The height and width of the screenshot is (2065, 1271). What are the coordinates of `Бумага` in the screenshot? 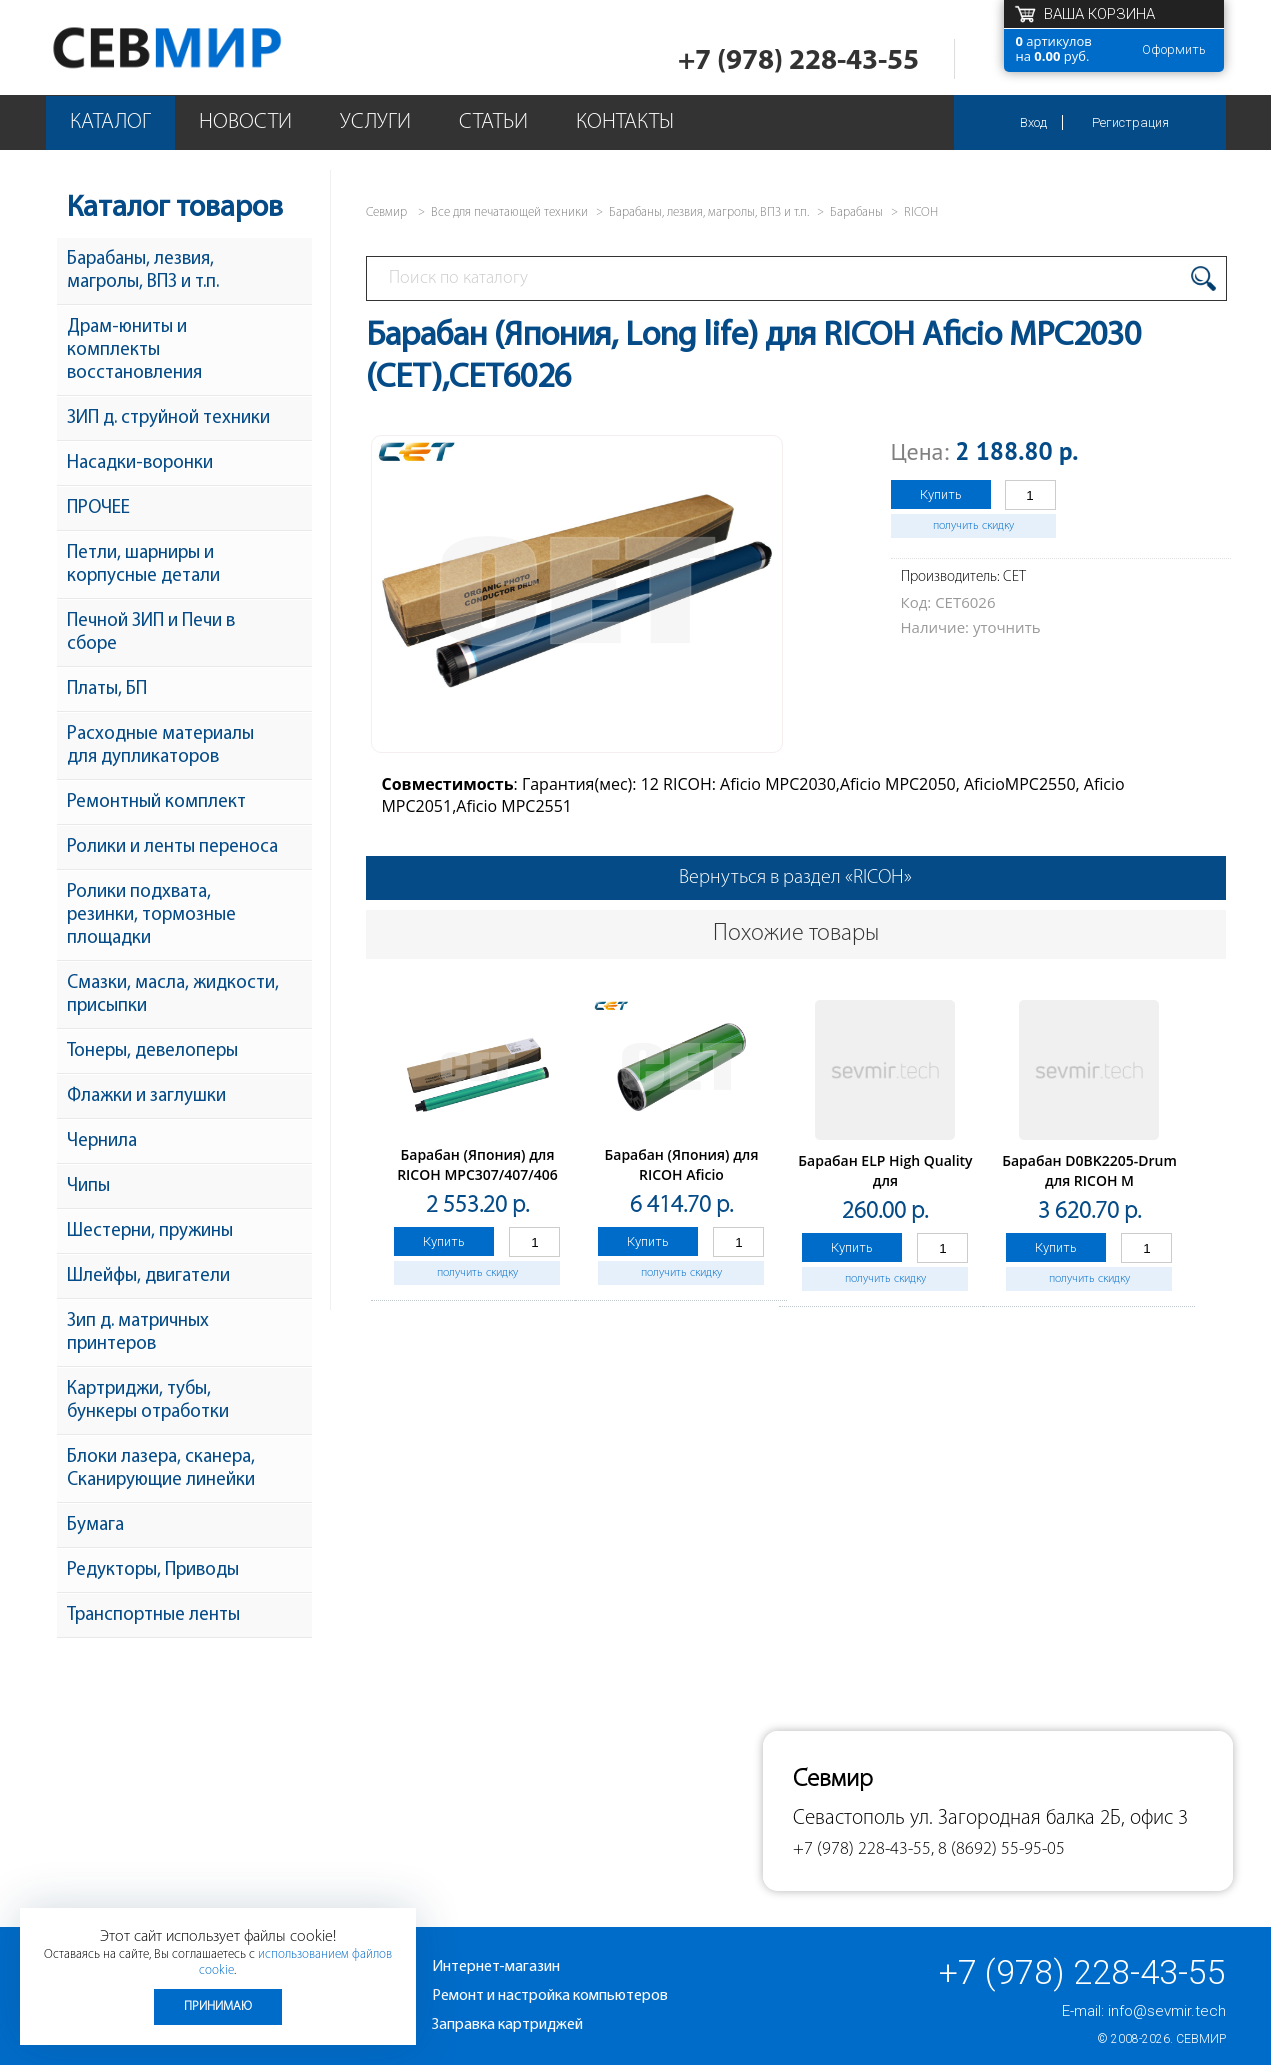 It's located at (95, 1525).